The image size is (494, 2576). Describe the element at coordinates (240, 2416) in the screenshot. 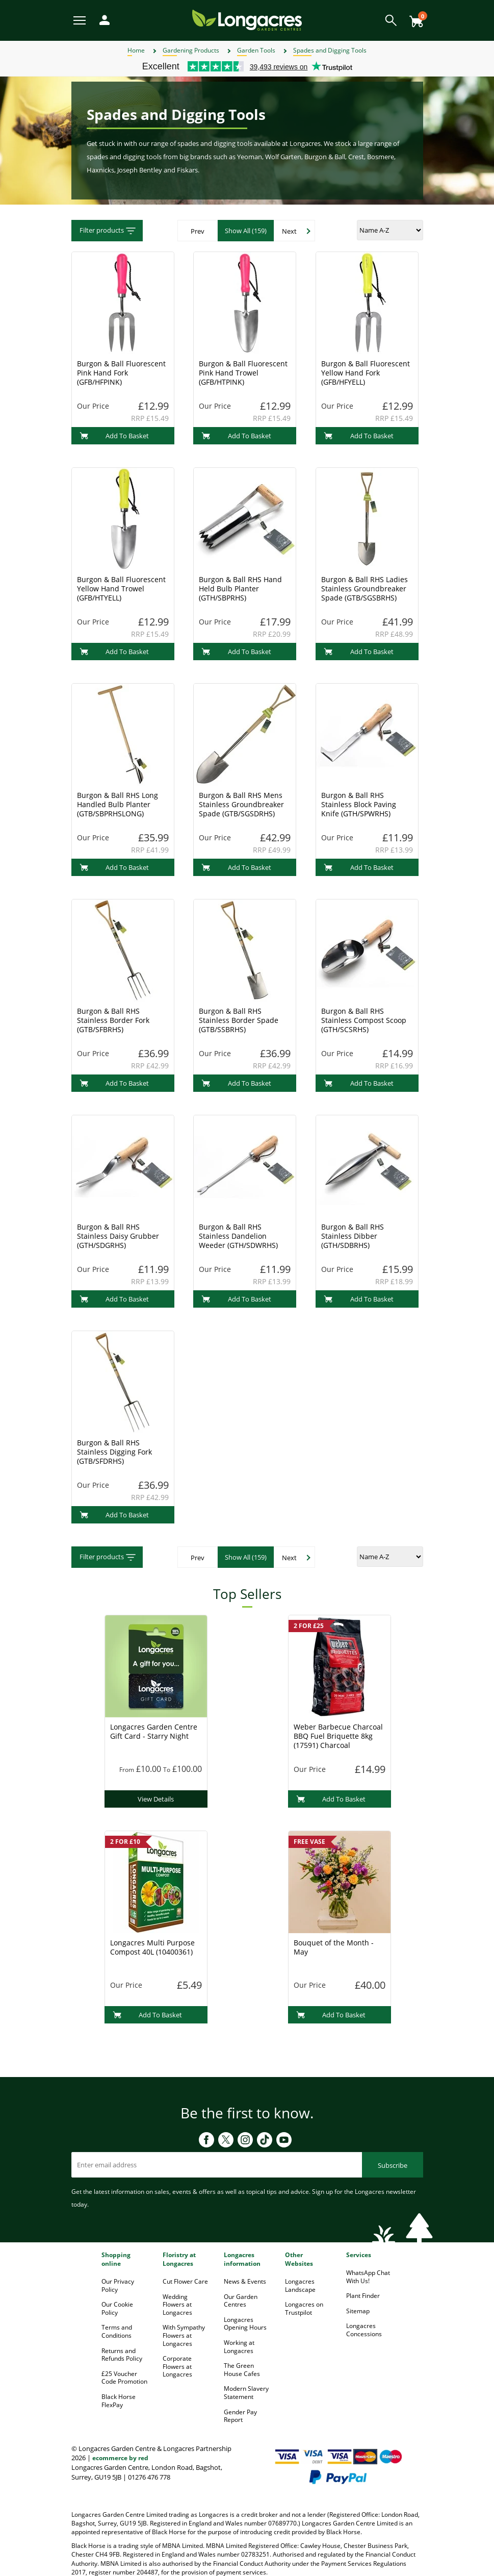

I see `Gender Pay Report` at that location.